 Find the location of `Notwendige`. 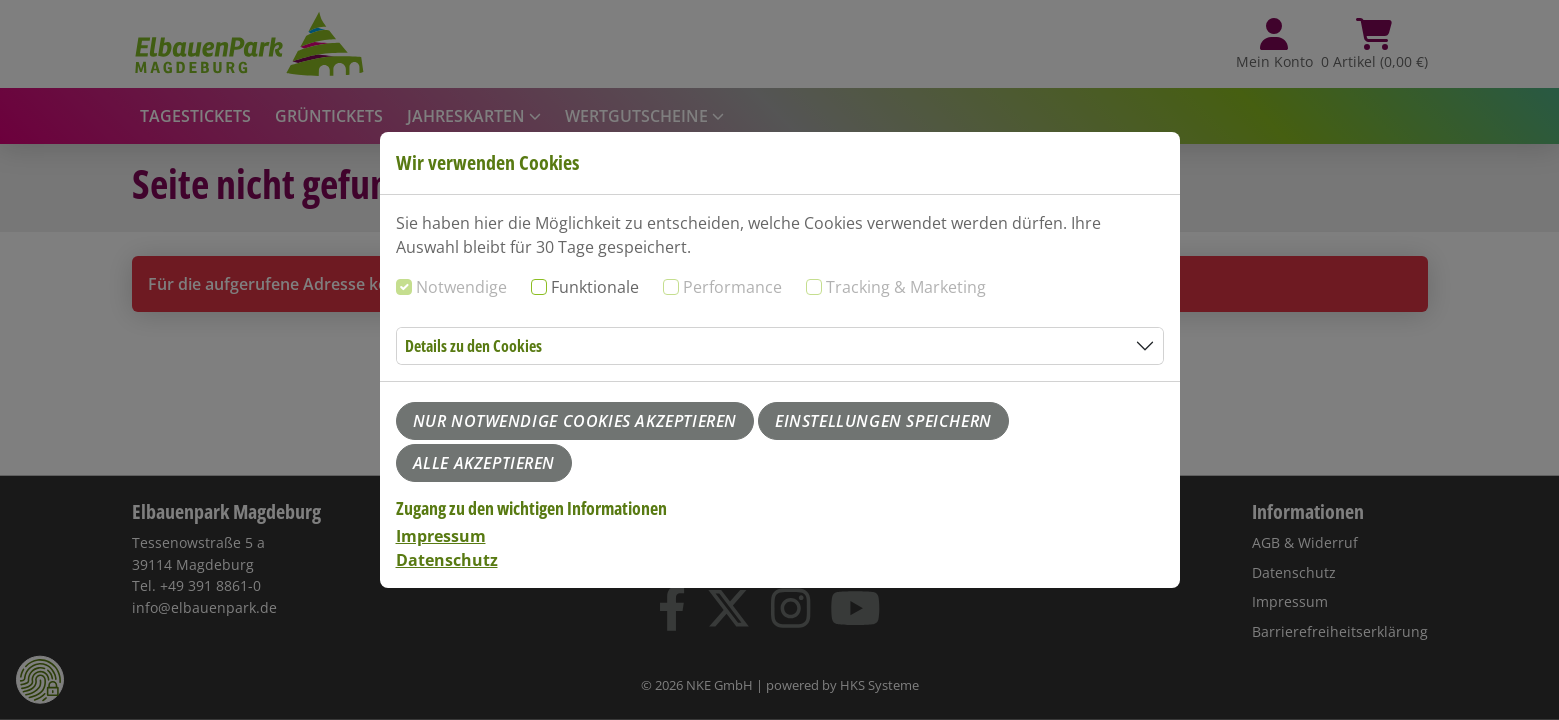

Notwendige is located at coordinates (461, 287).